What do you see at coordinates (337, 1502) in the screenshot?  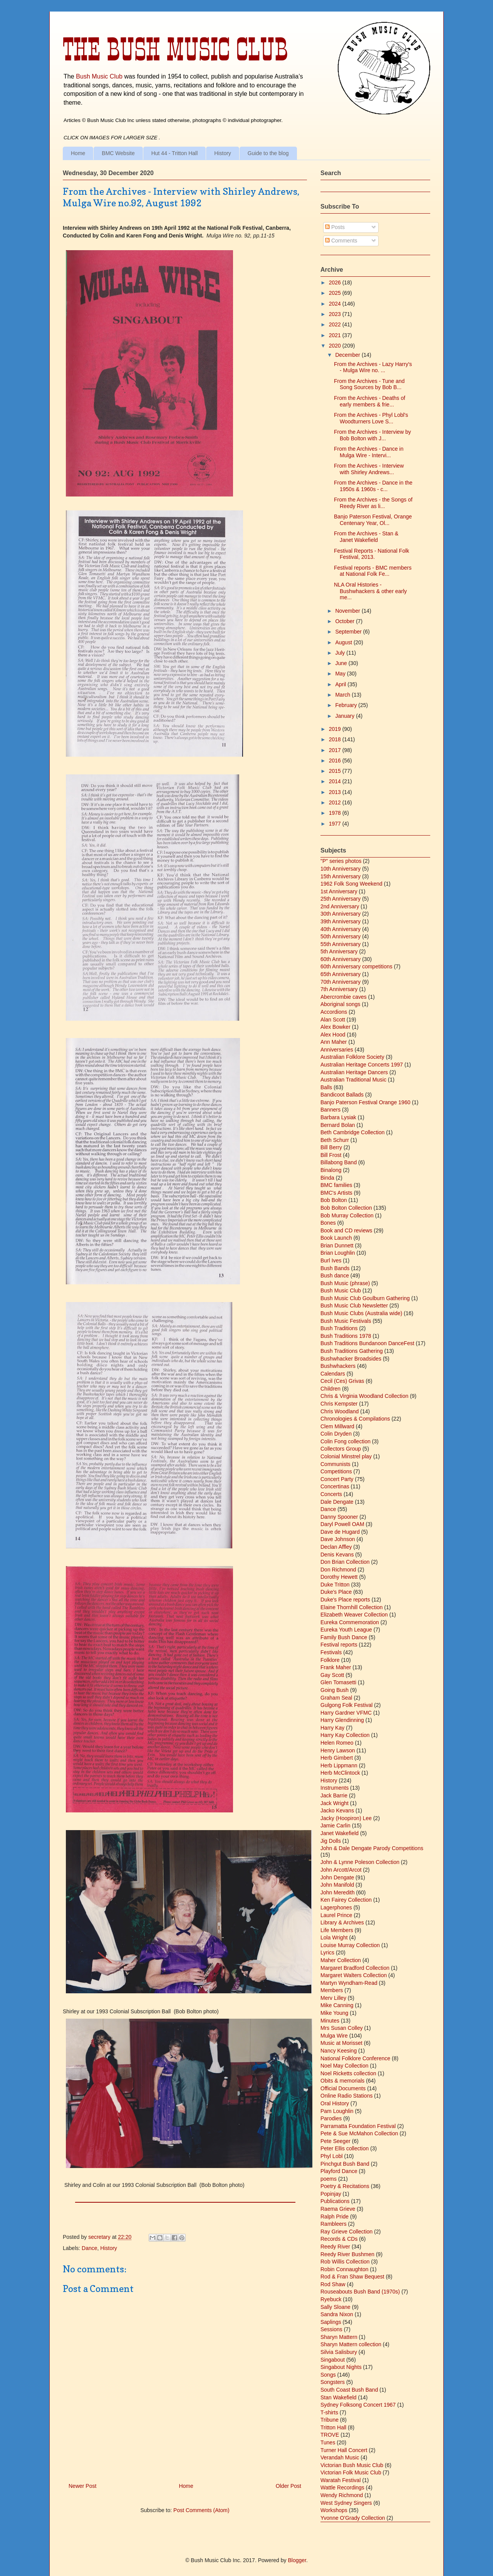 I see `Dale Dengate` at bounding box center [337, 1502].